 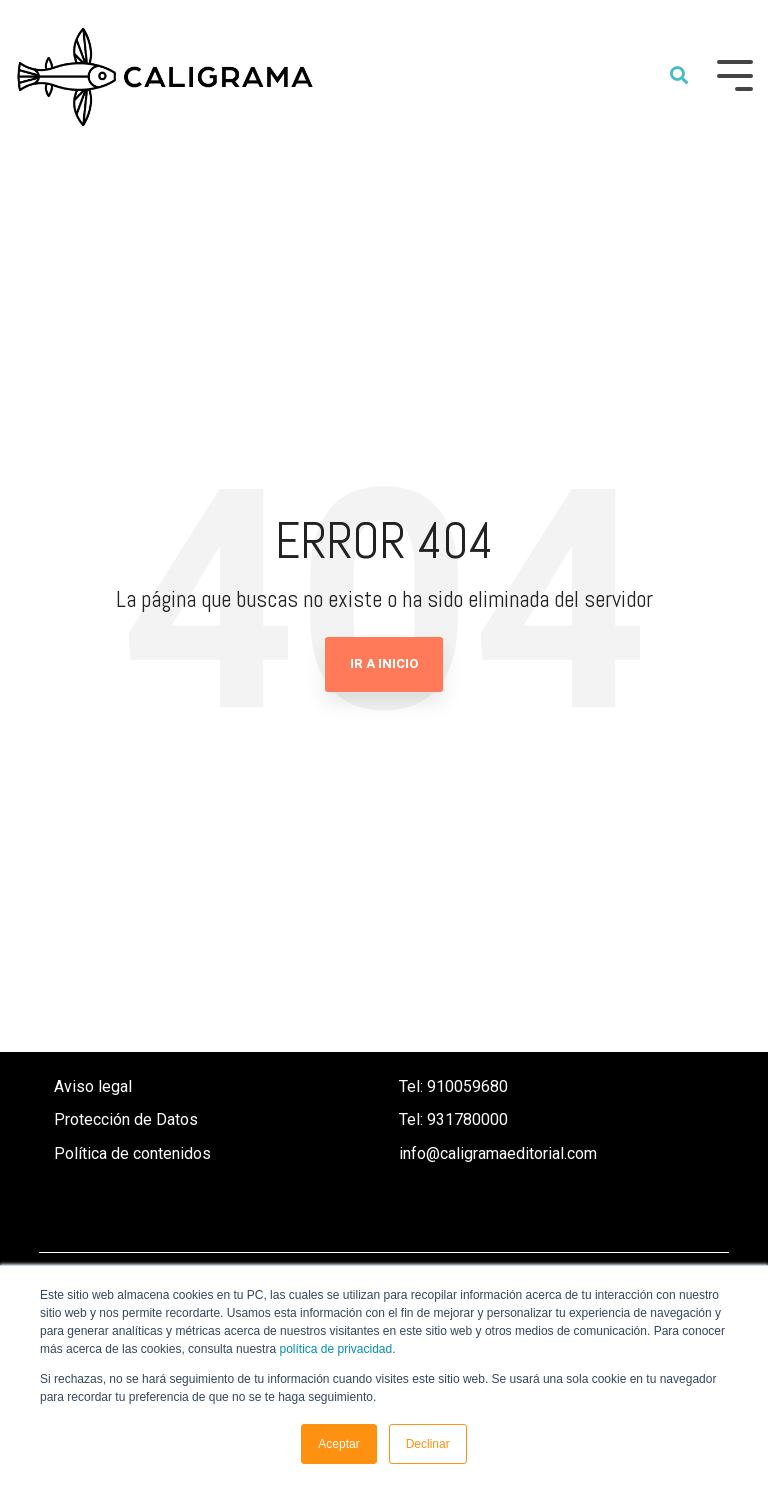 What do you see at coordinates (455, 1086) in the screenshot?
I see `Tel: 910059680 [menuitem]` at bounding box center [455, 1086].